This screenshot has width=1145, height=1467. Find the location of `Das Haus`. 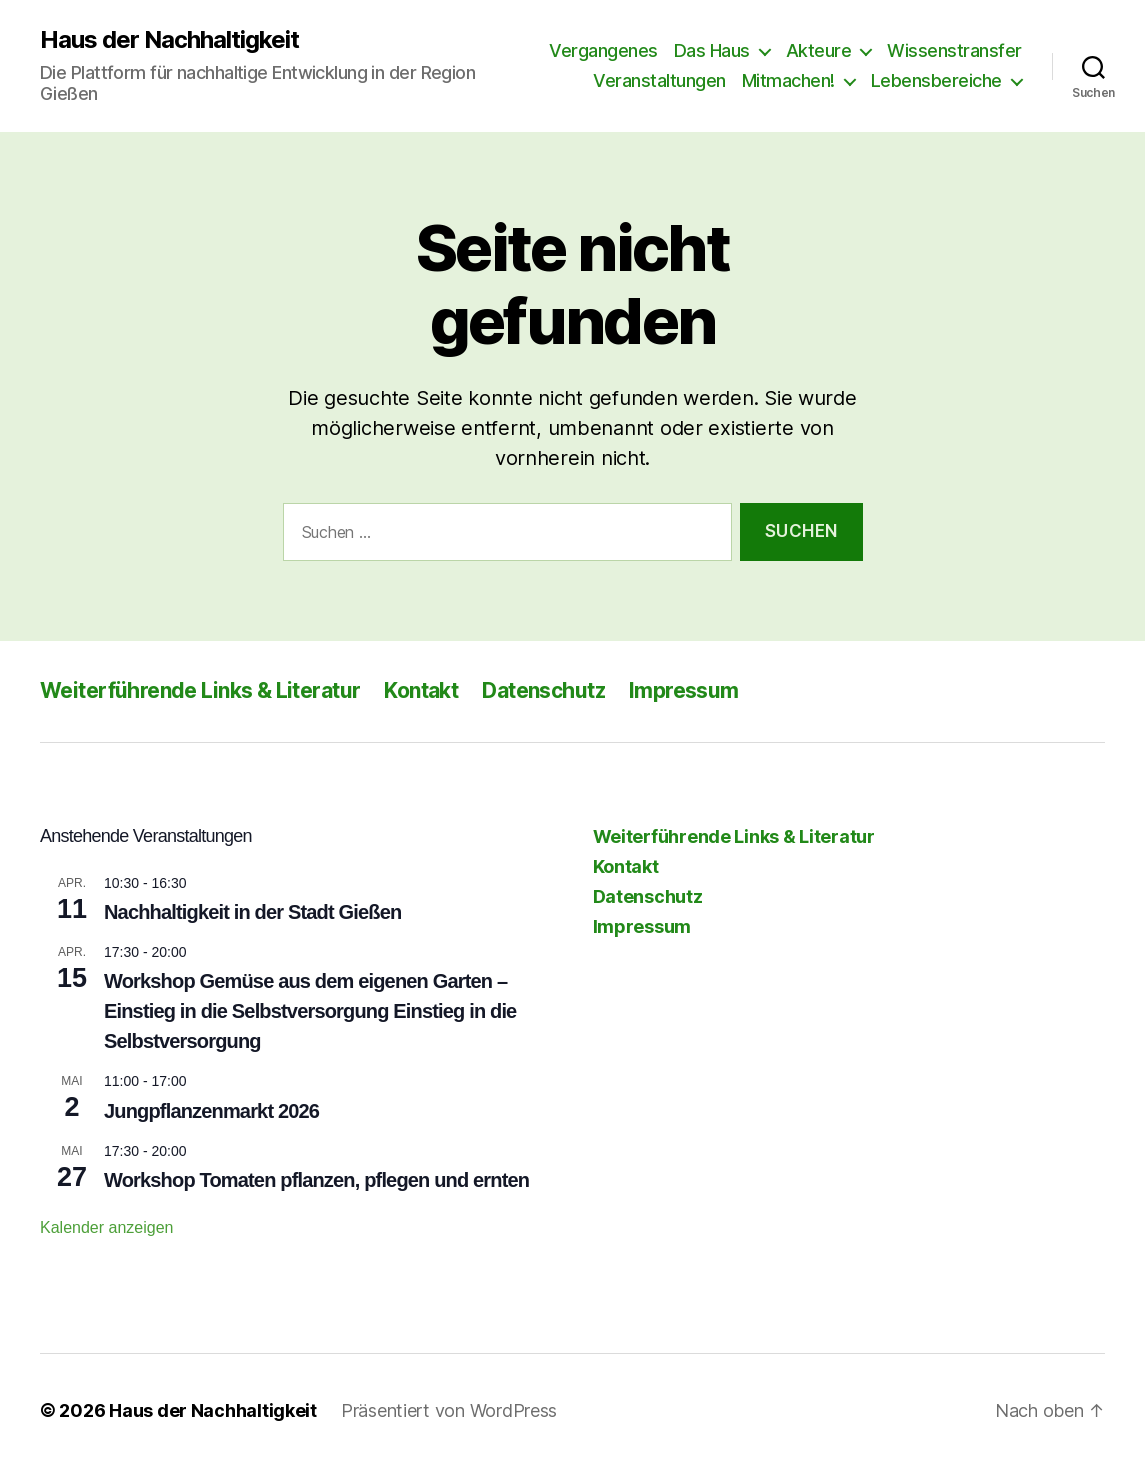

Das Haus is located at coordinates (712, 50).